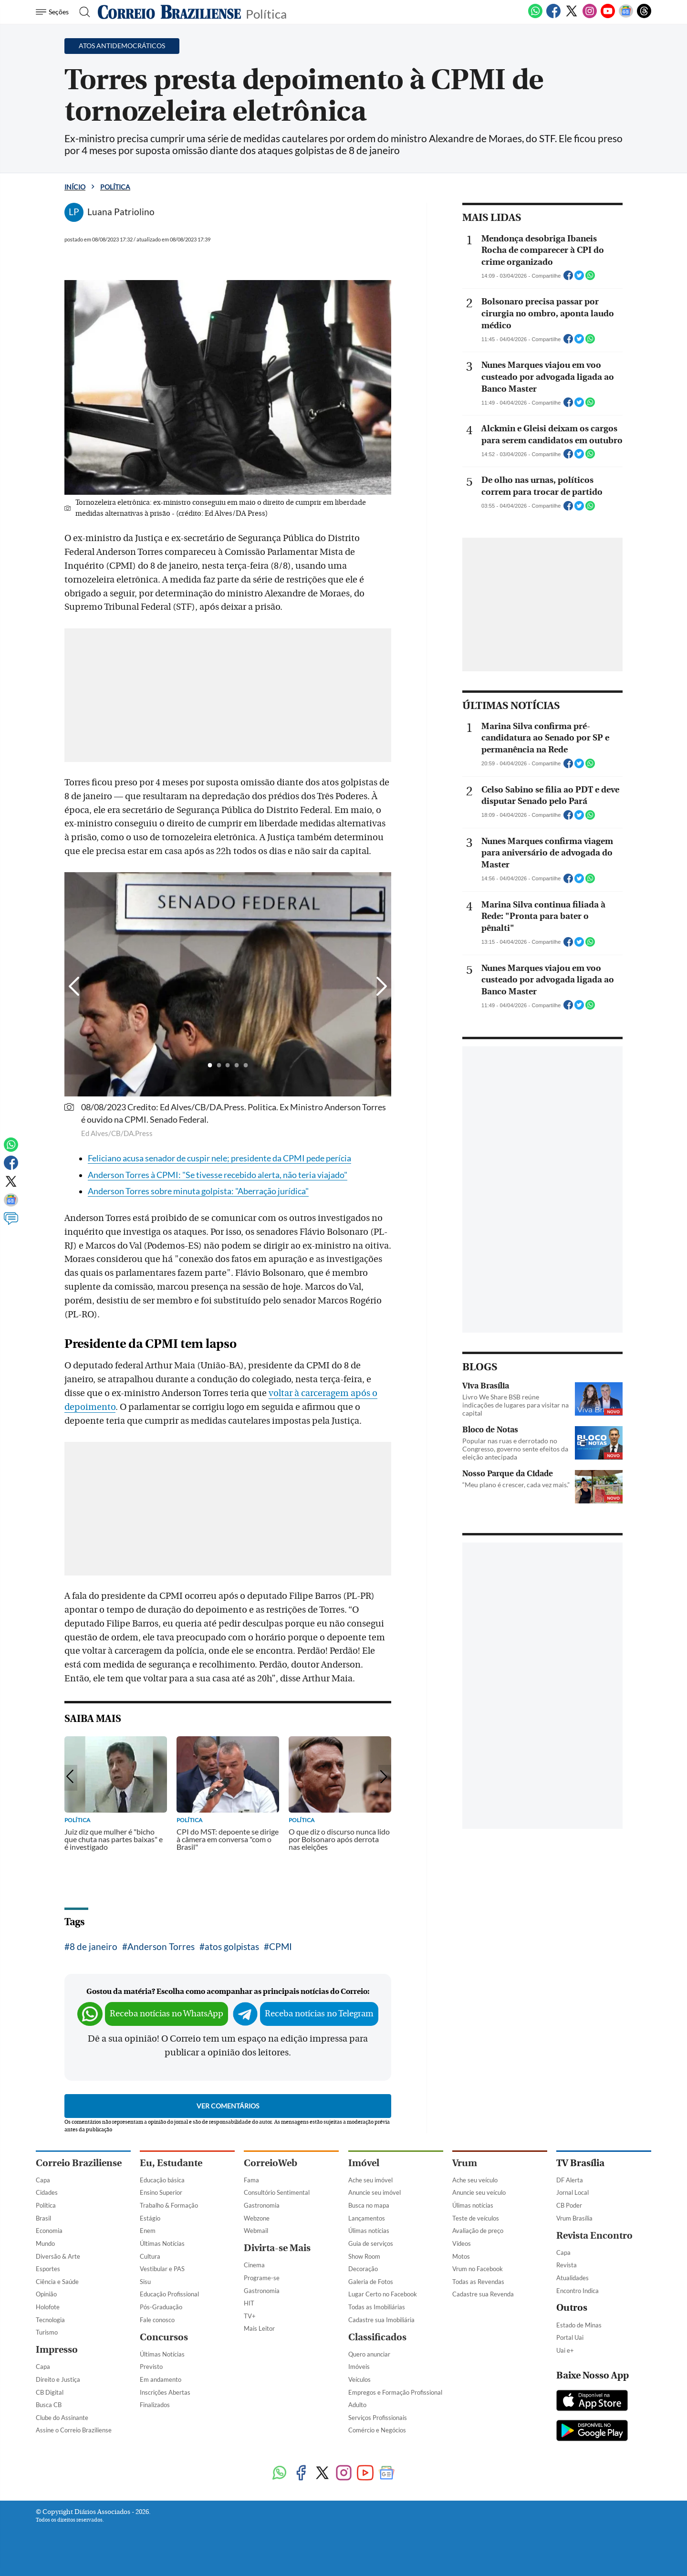 The image size is (687, 2576). Describe the element at coordinates (377, 2430) in the screenshot. I see `Comércio e Negócios` at that location.